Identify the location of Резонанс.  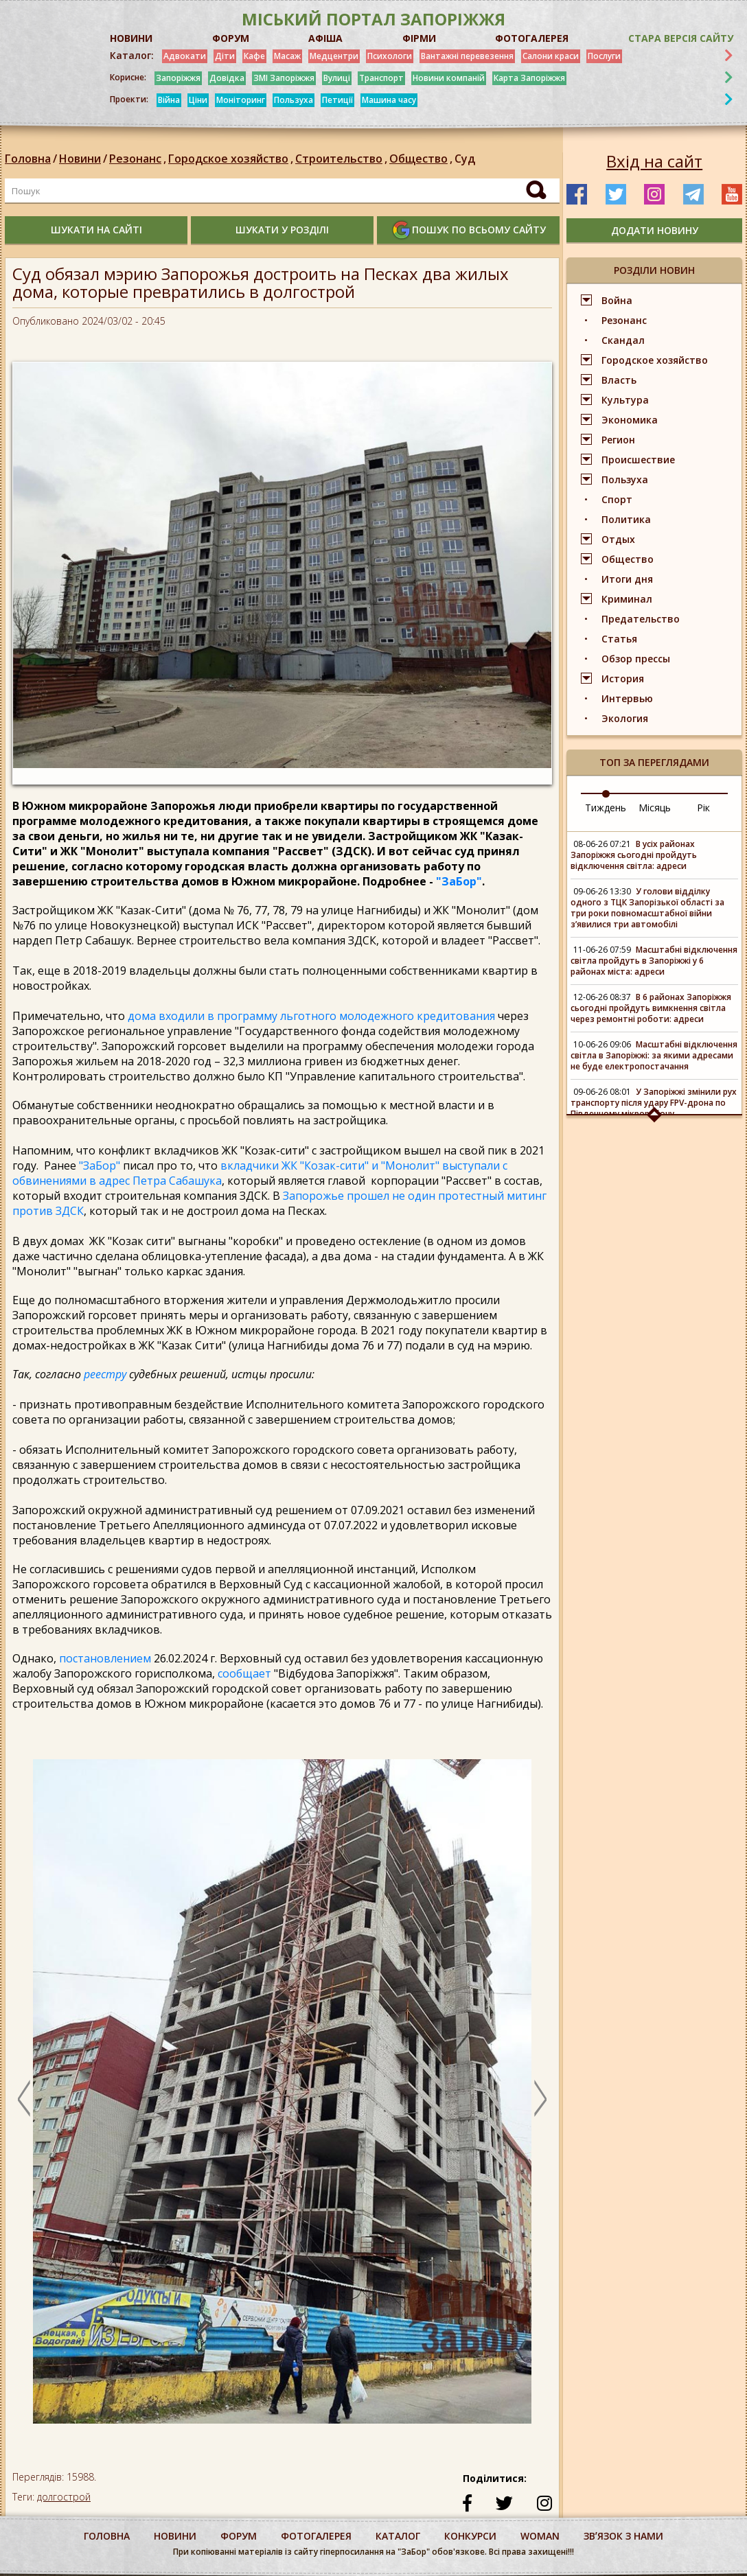
(138, 158).